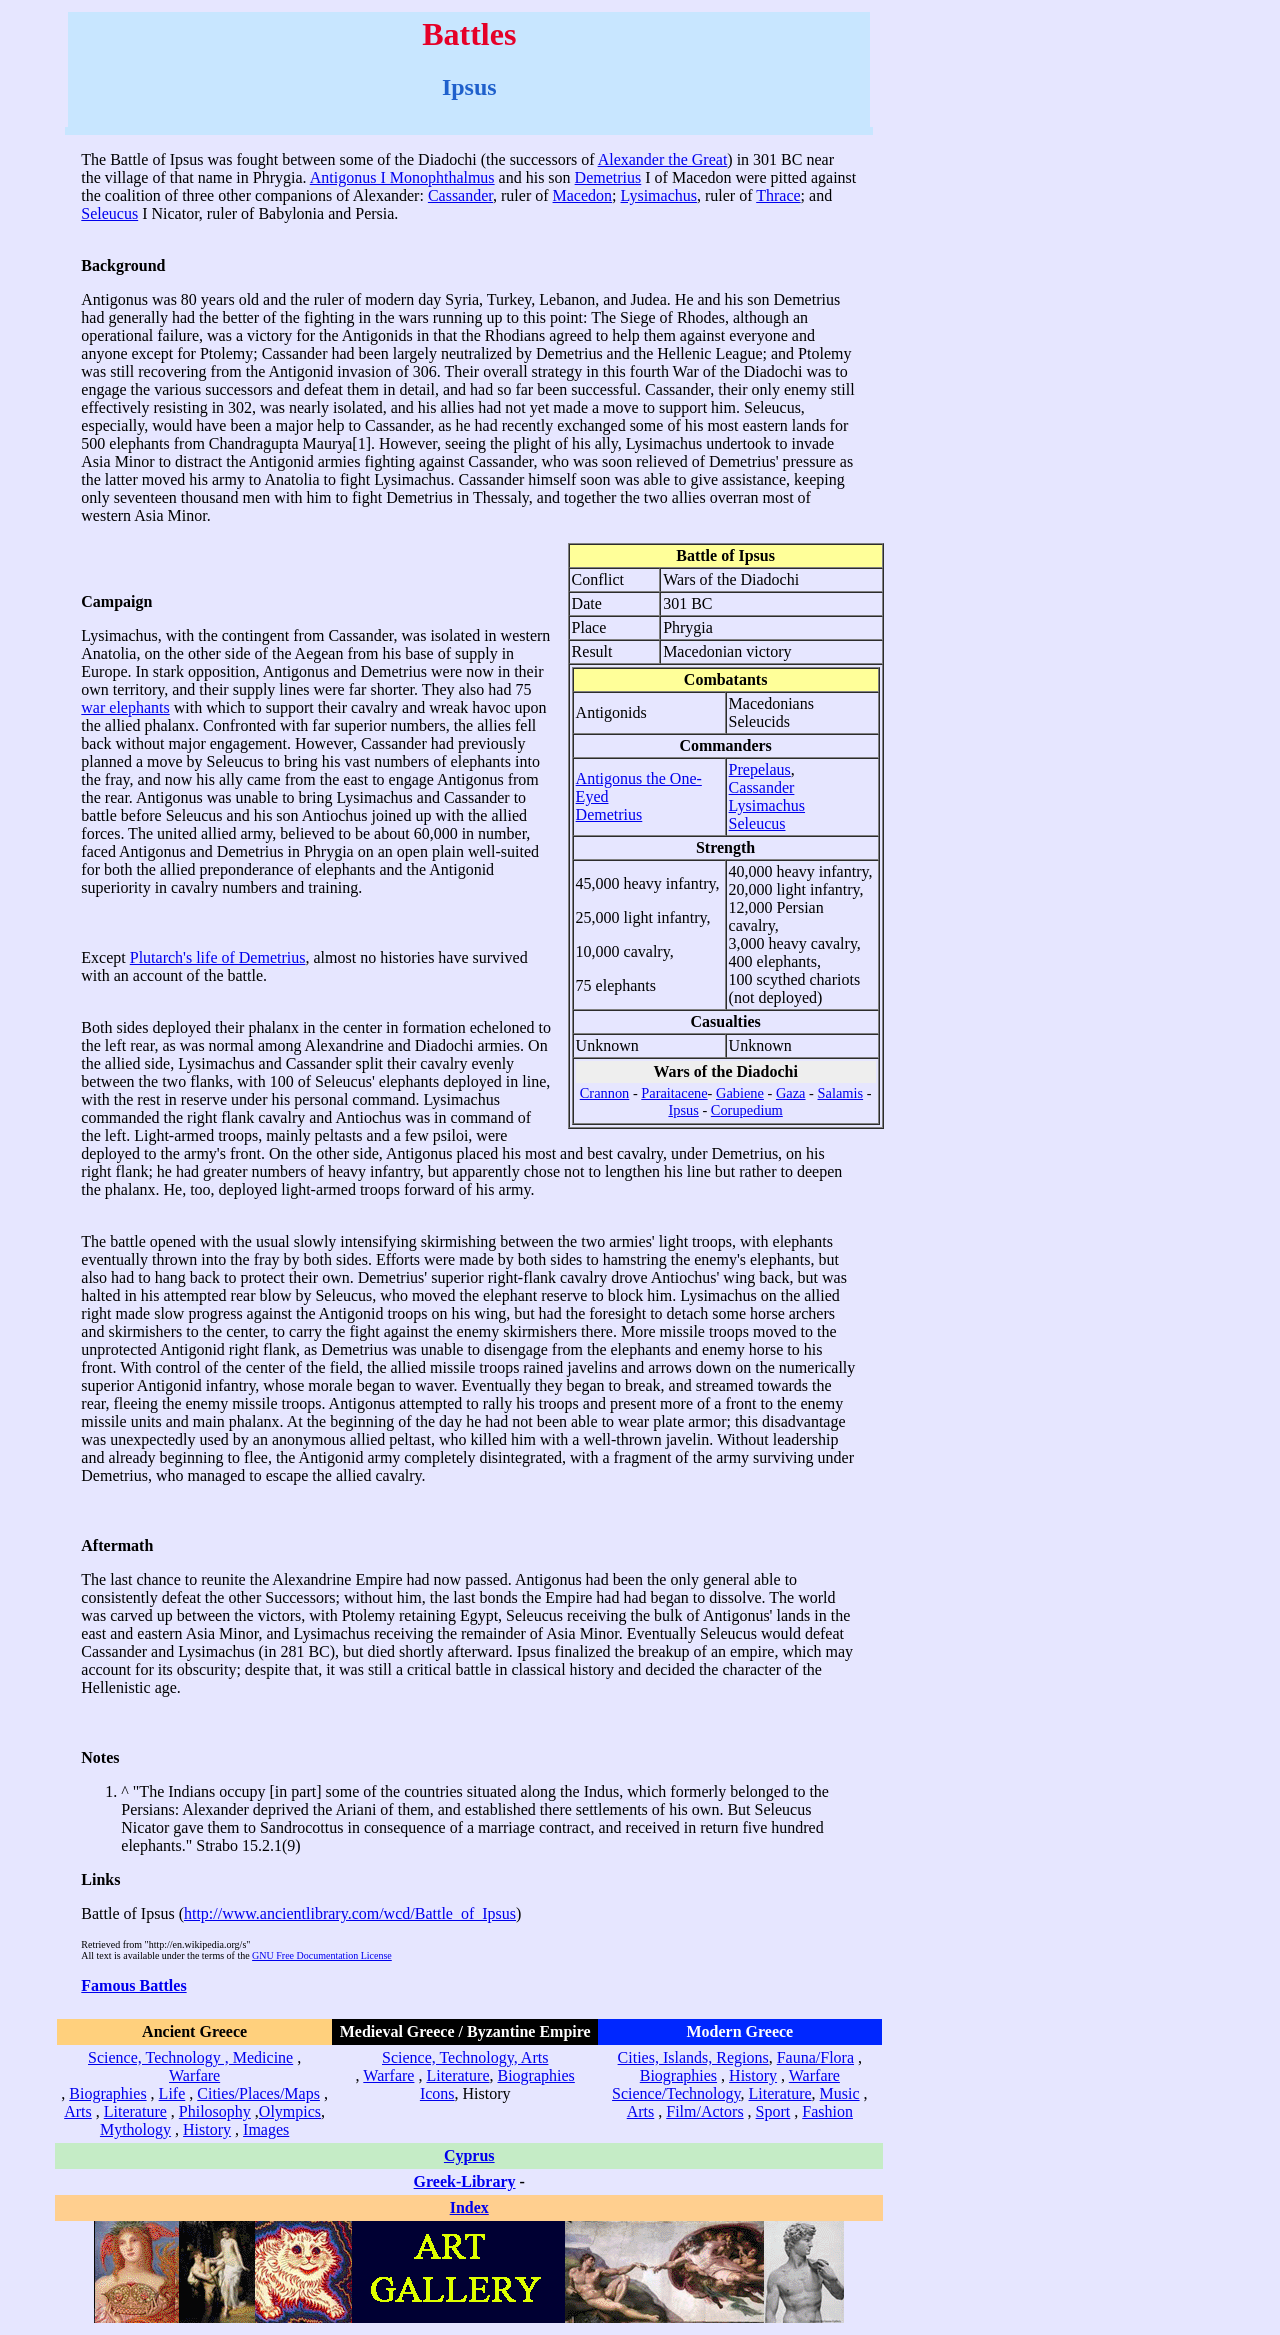  Describe the element at coordinates (815, 2057) in the screenshot. I see `Fauna/Flora` at that location.